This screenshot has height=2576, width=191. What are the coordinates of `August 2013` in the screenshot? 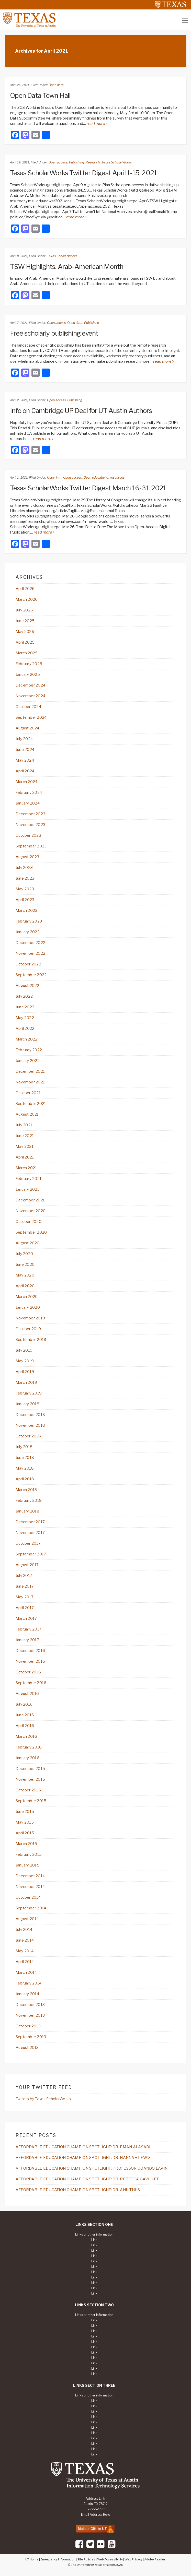 It's located at (27, 2047).